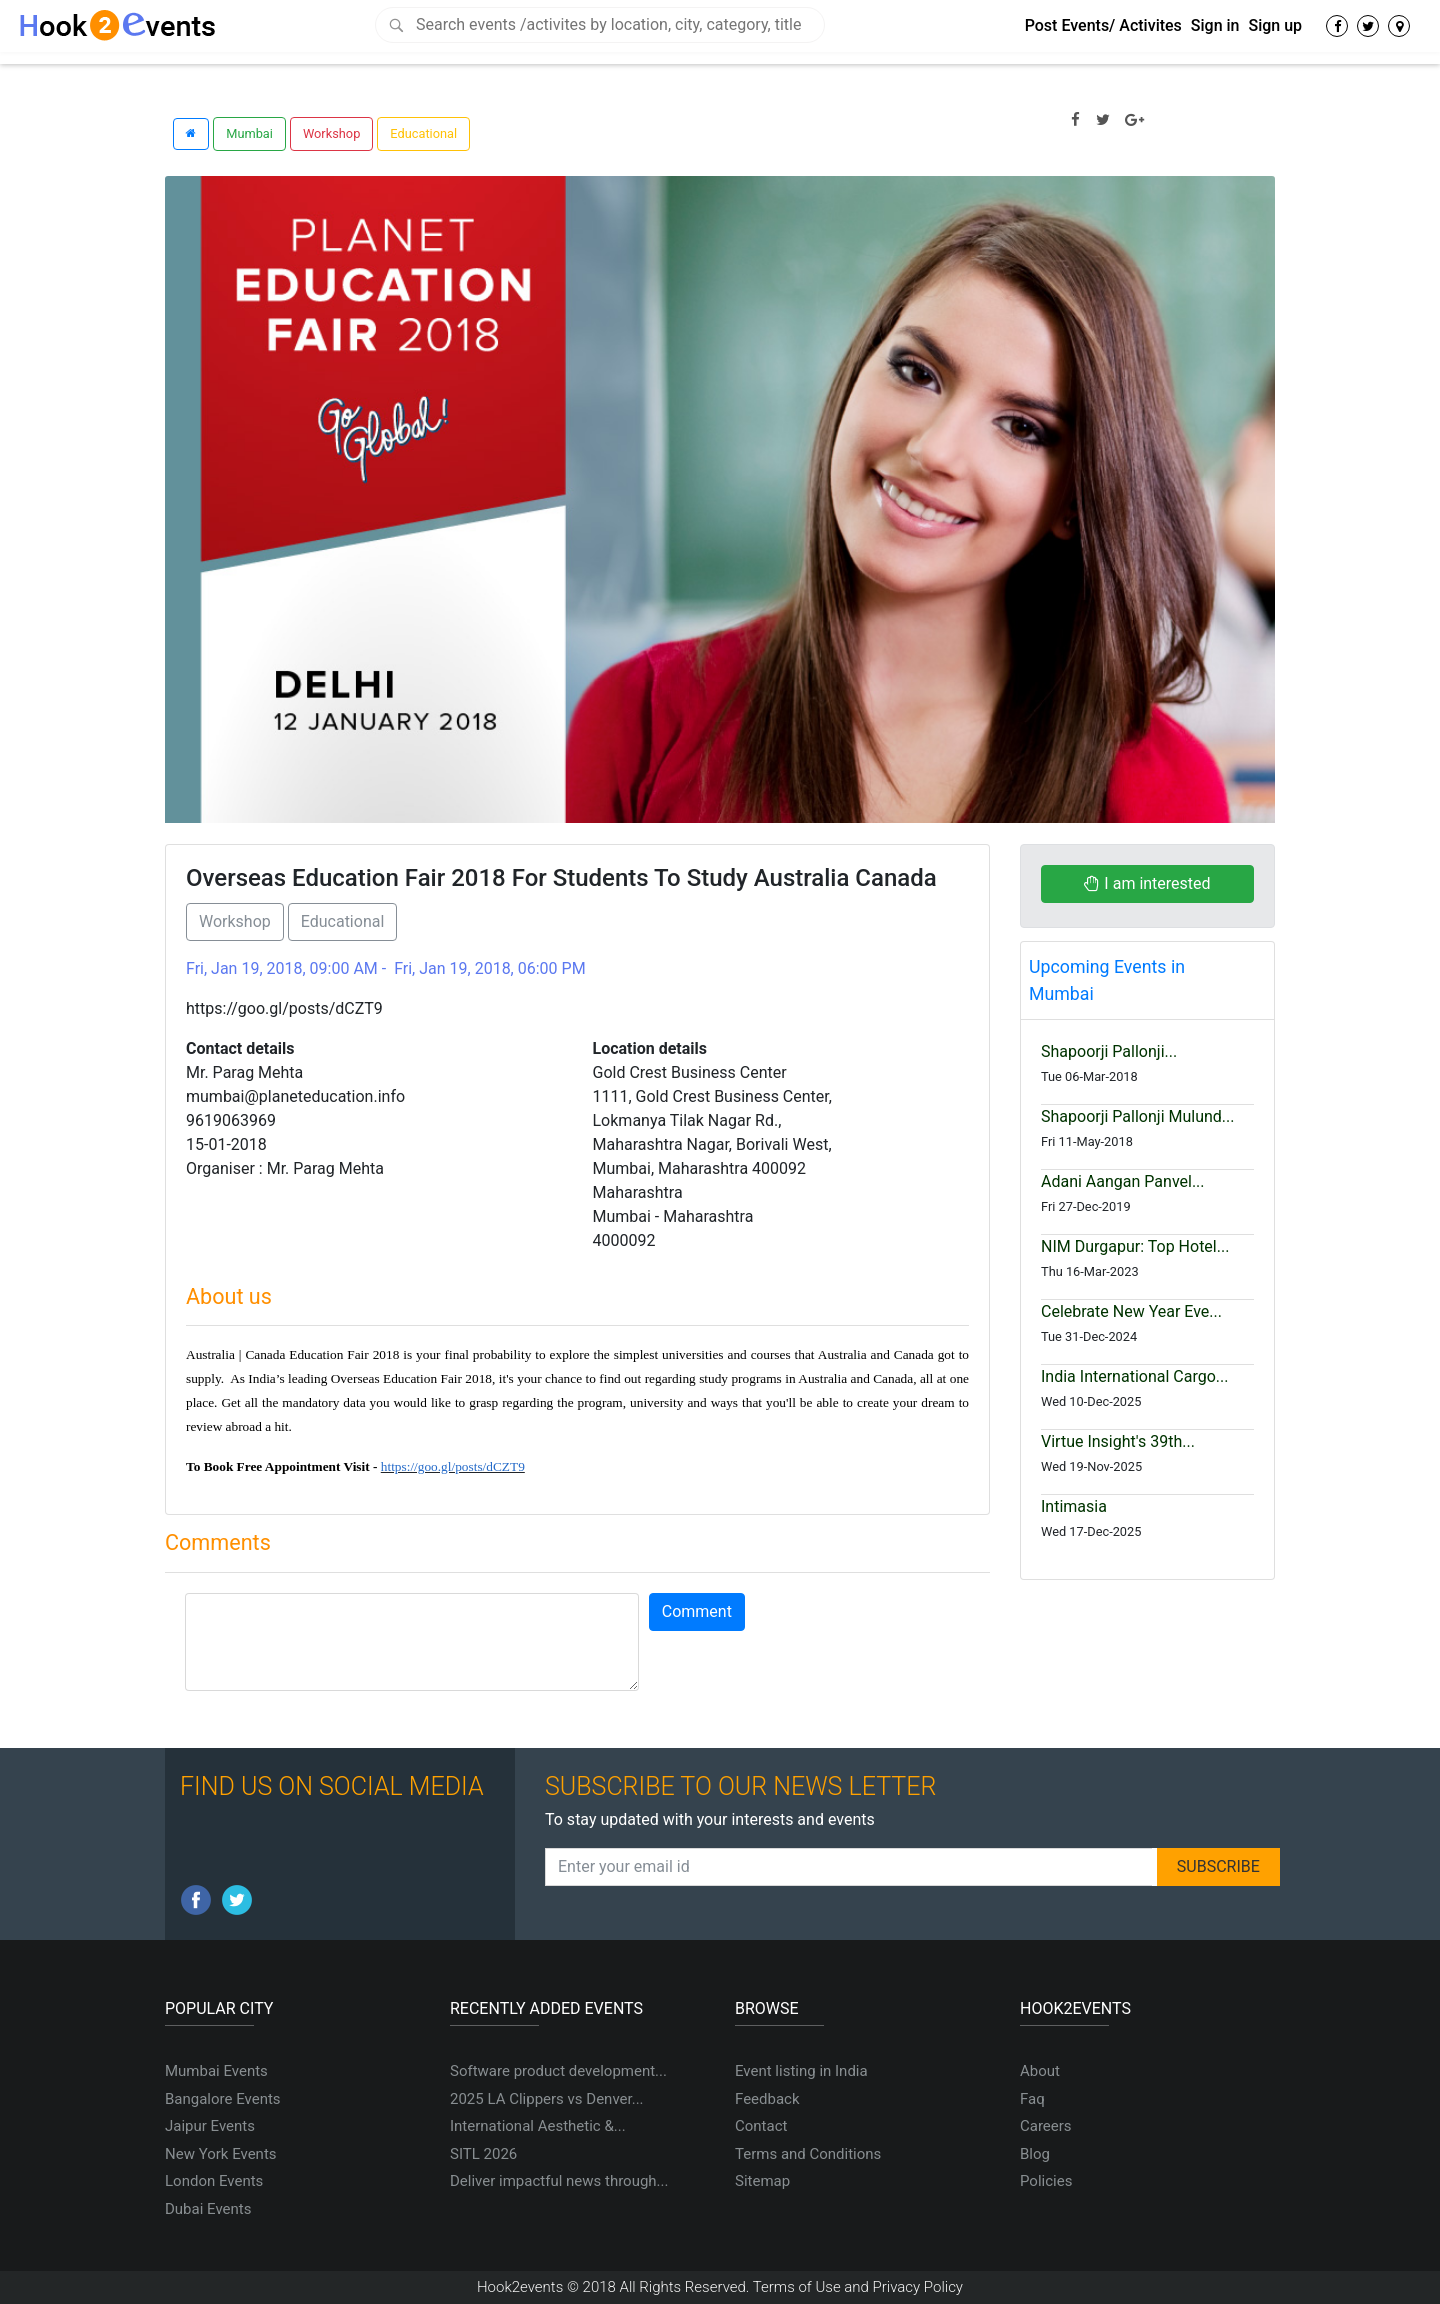 The width and height of the screenshot is (1440, 2304). I want to click on Shapoorji Pallonji..., so click(1109, 1051).